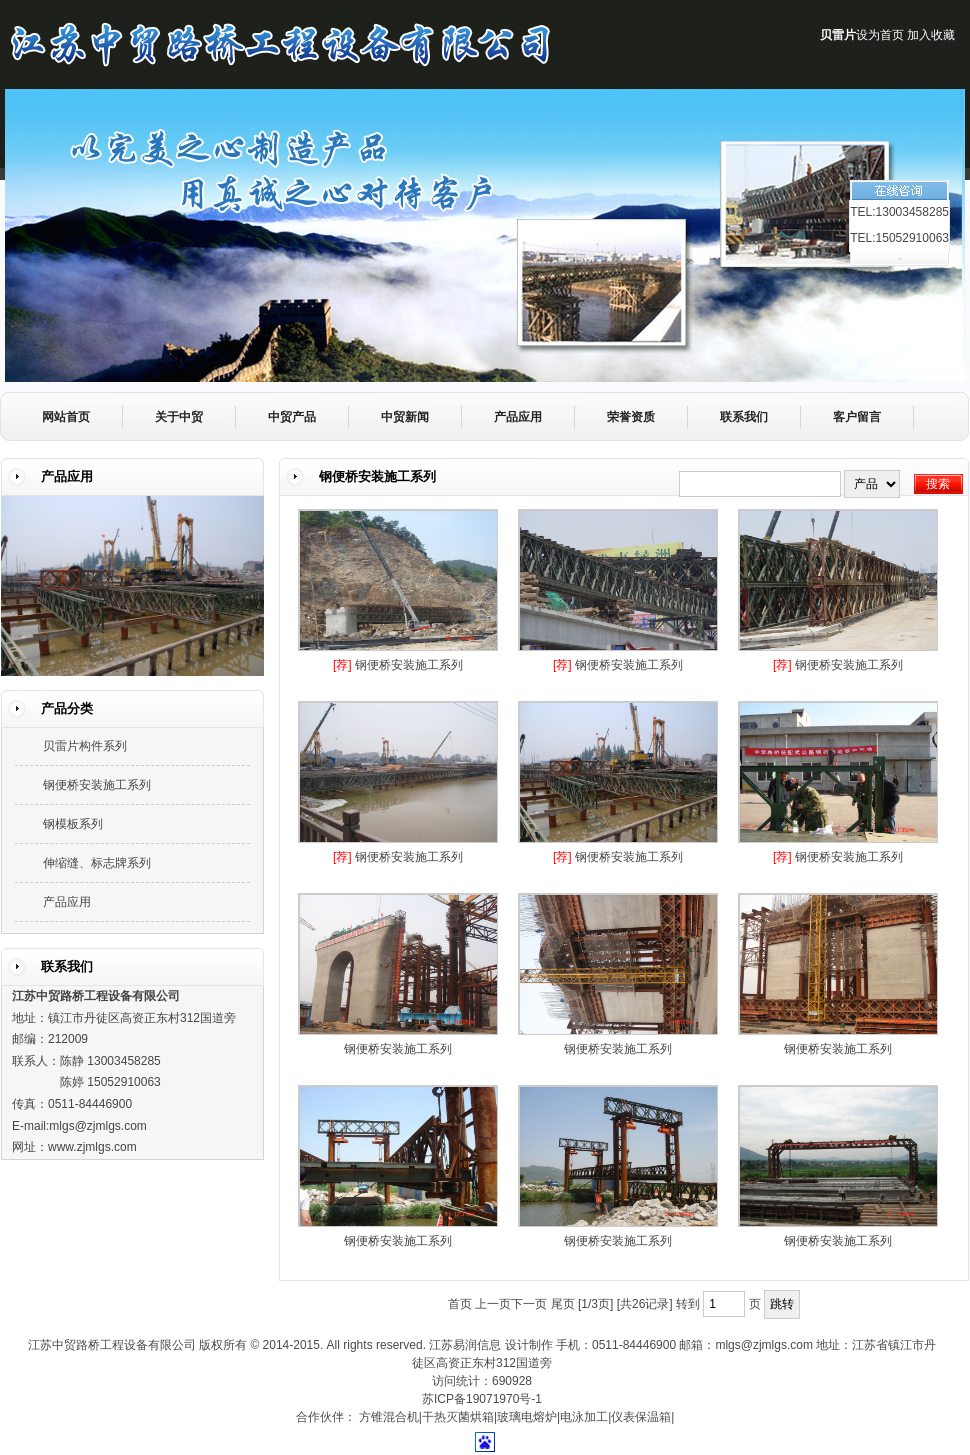  I want to click on 江苏易润信息, so click(465, 1345).